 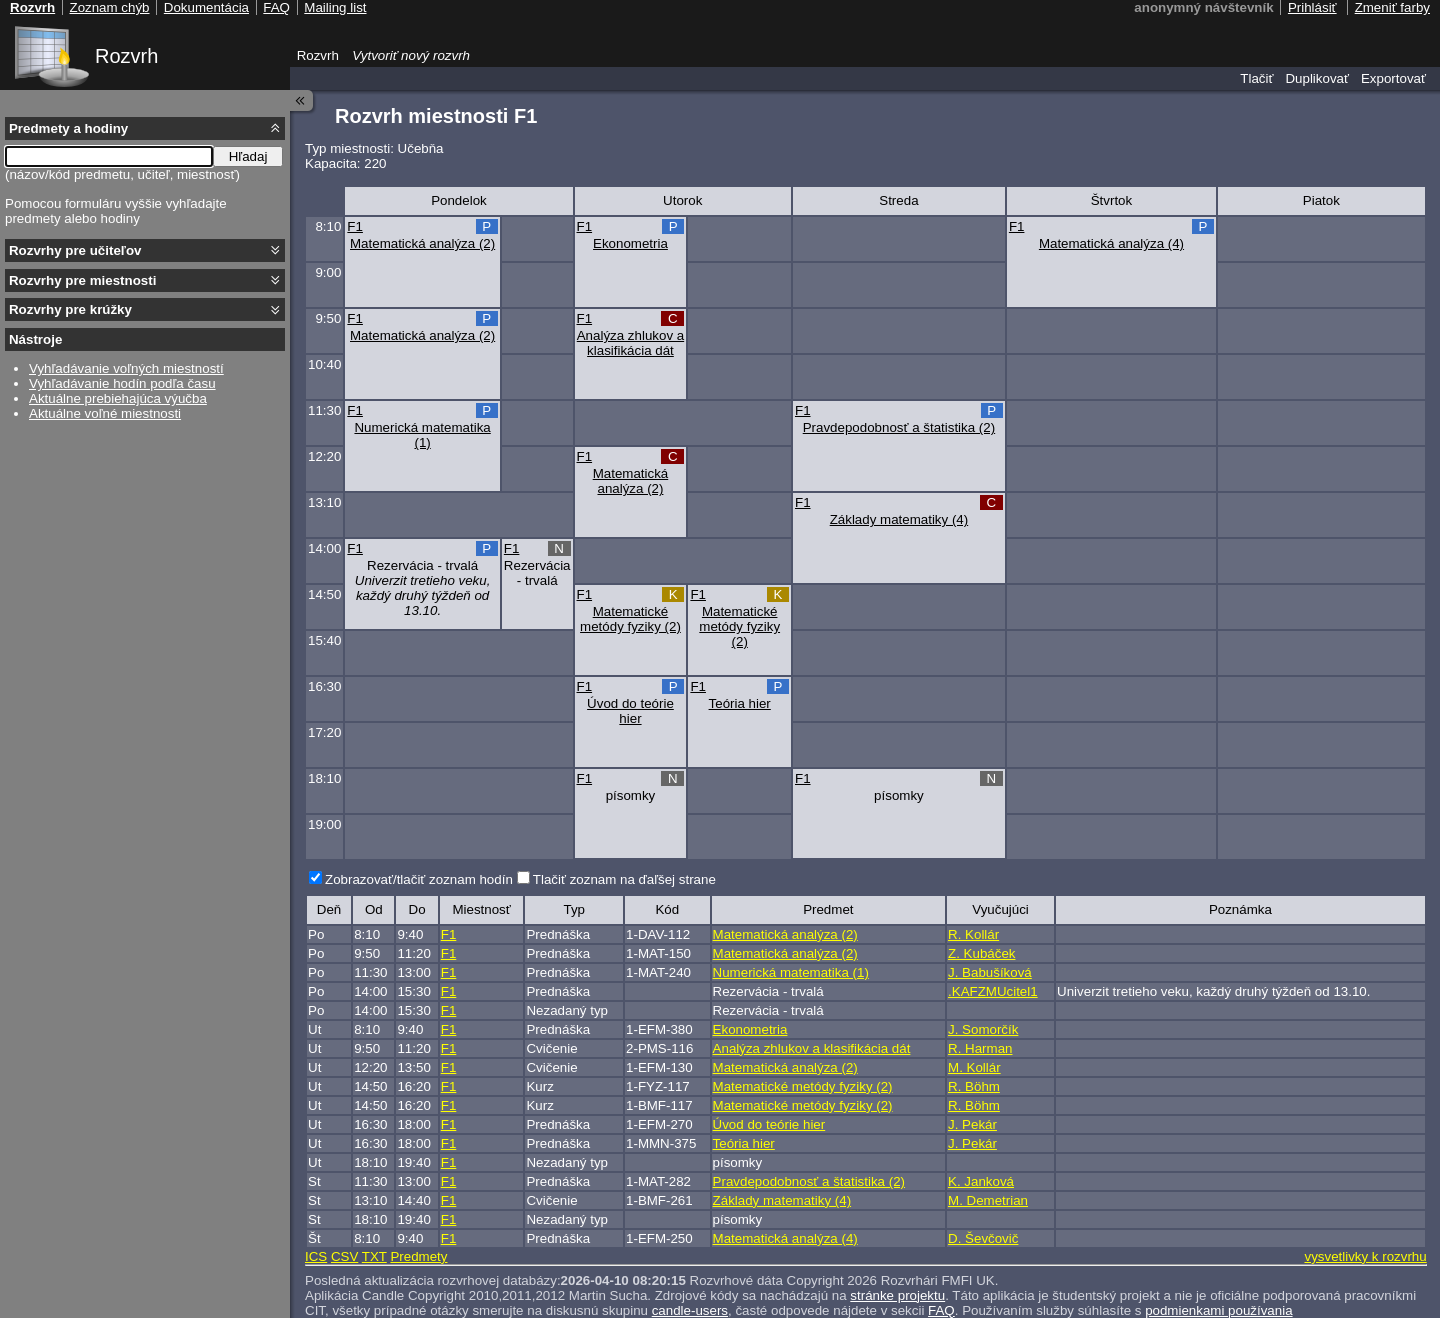 What do you see at coordinates (118, 398) in the screenshot?
I see `Aktuálne prebiehajúca výučba` at bounding box center [118, 398].